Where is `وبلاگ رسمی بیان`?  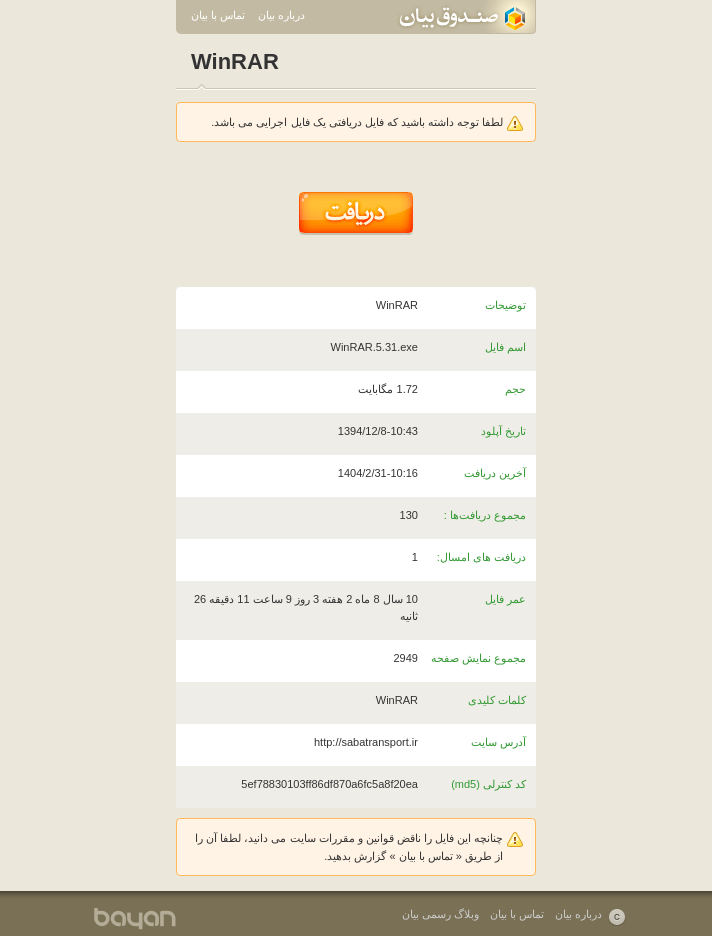
وبلاگ رسمی بیان is located at coordinates (440, 914).